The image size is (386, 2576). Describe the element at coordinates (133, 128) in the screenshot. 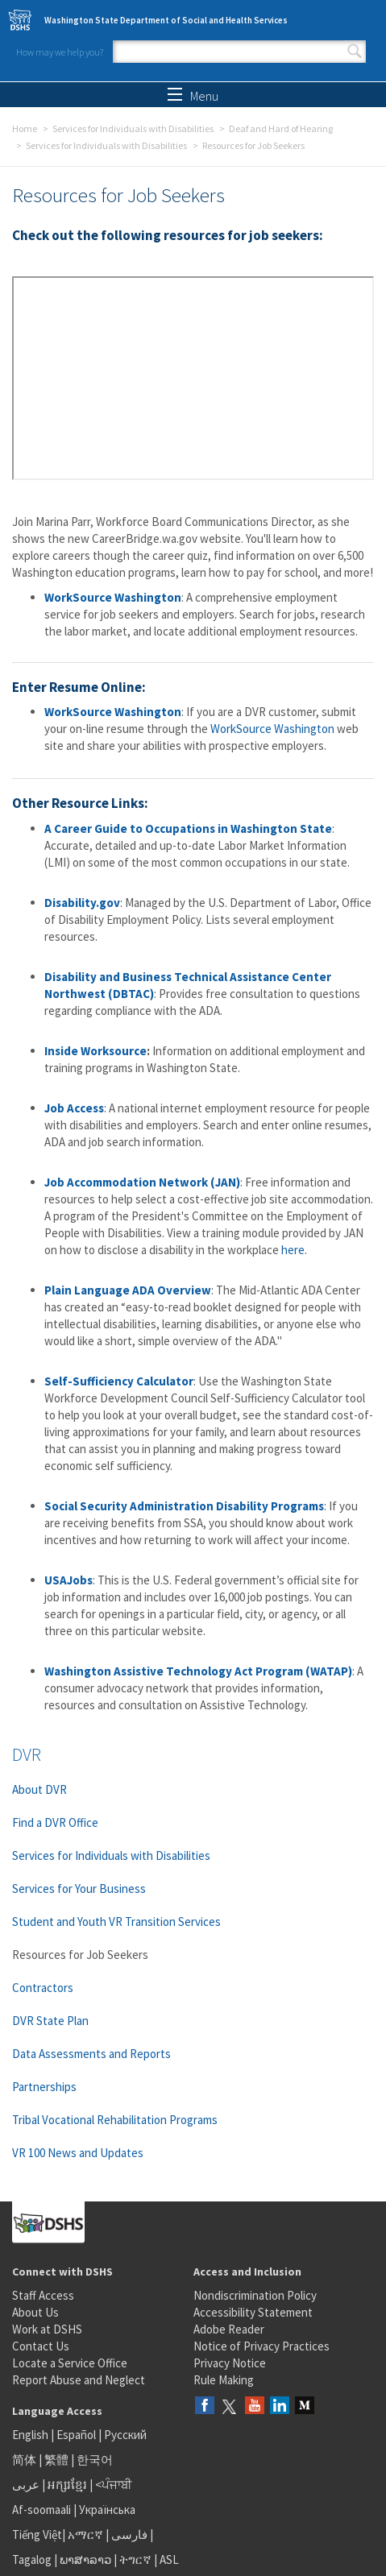

I see `Services for Individuals with Disabilities` at that location.